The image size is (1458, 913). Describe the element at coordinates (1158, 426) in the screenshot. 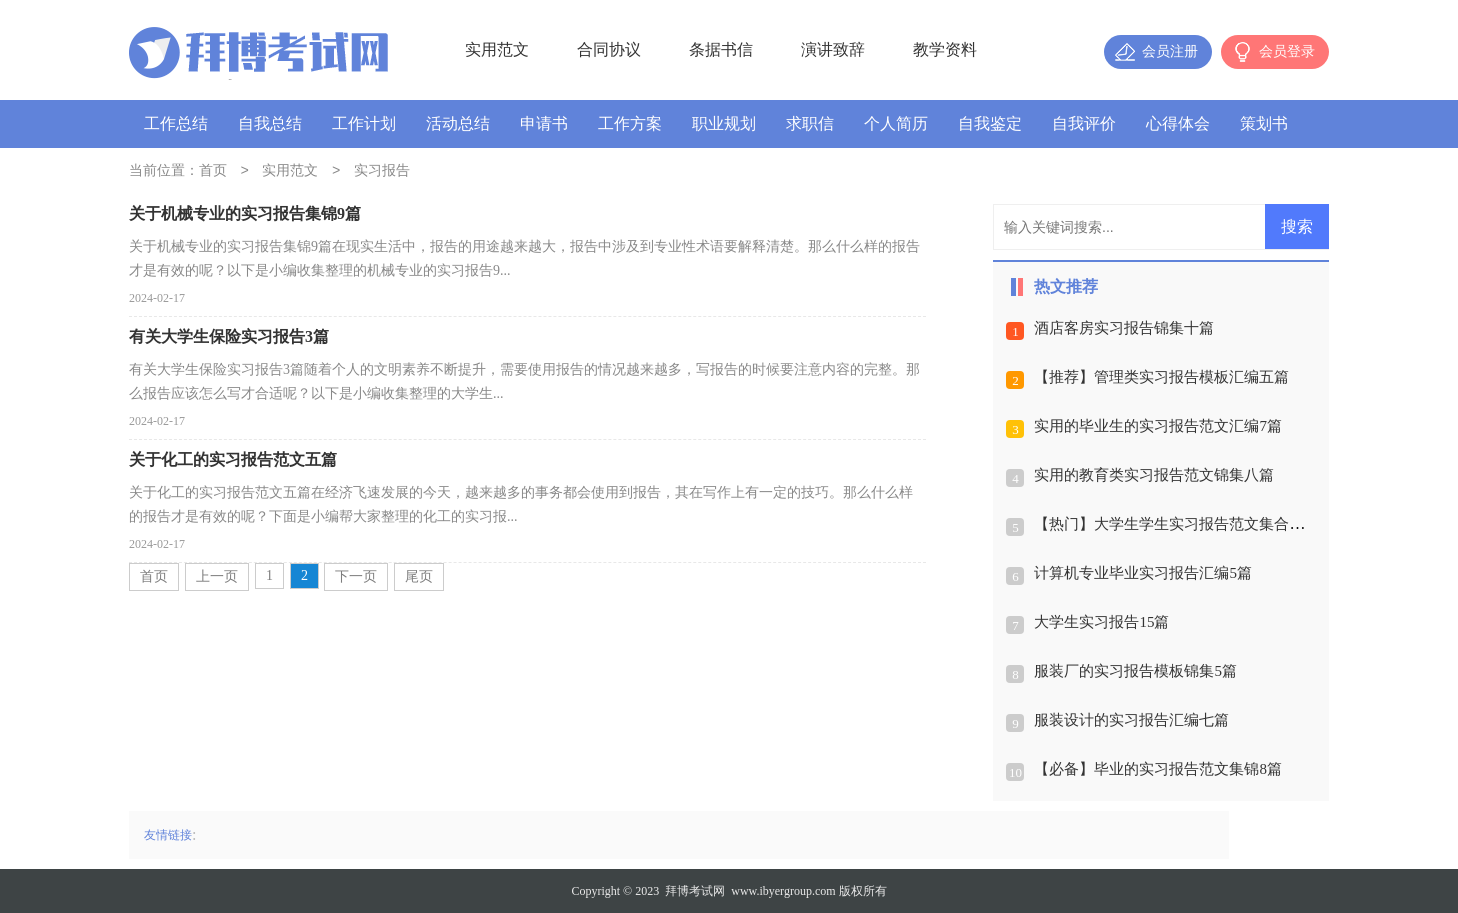

I see `实用的毕业生的实习报告范文汇编7篇` at that location.